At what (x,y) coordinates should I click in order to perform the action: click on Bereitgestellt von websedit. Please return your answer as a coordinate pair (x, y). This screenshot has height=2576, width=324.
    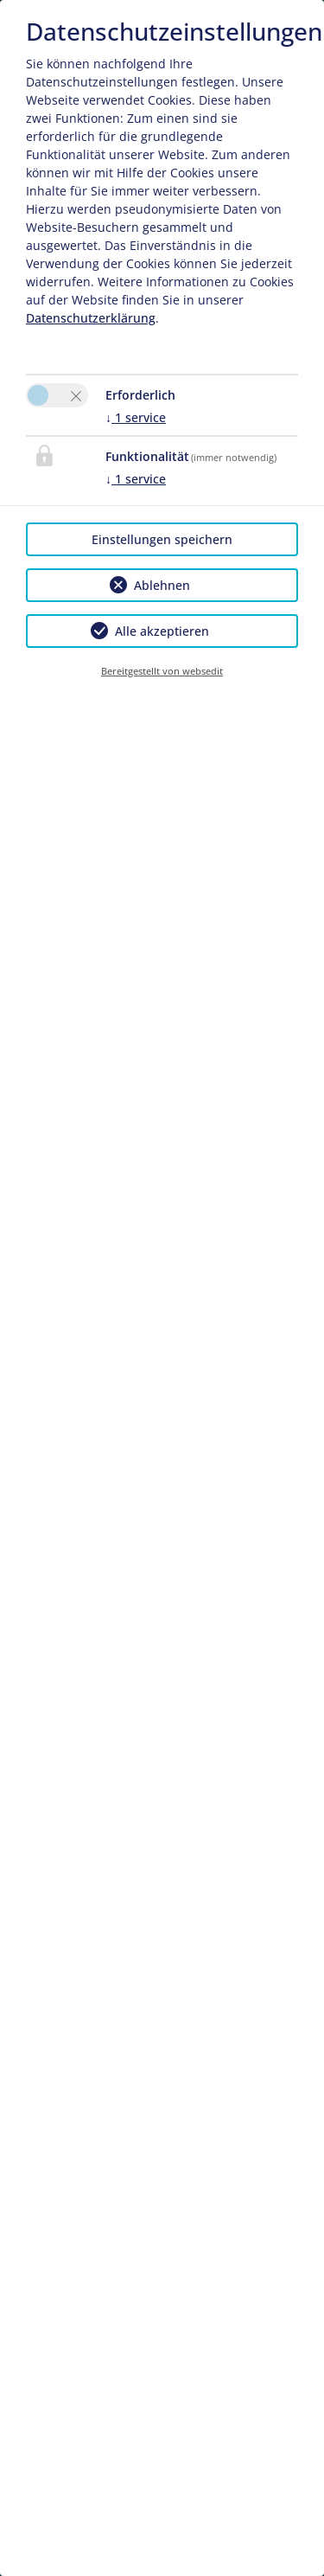
    Looking at the image, I should click on (162, 670).